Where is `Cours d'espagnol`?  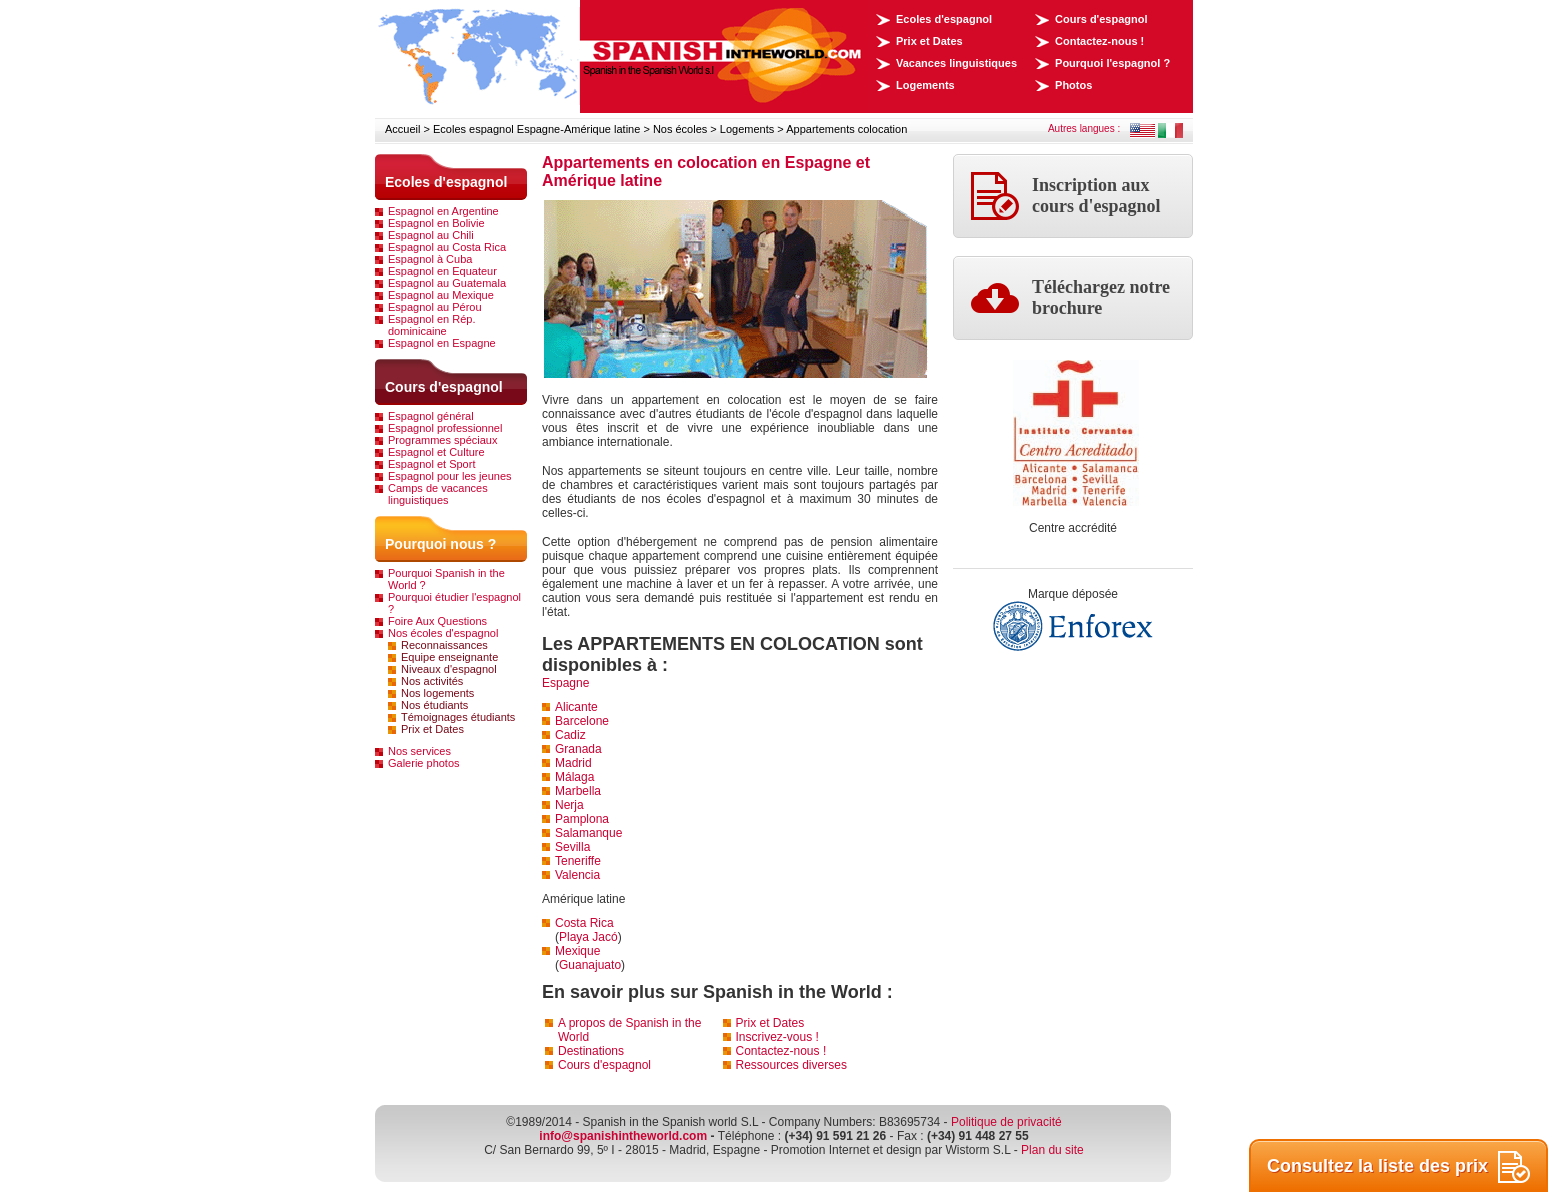
Cours d'espagnol is located at coordinates (1101, 19).